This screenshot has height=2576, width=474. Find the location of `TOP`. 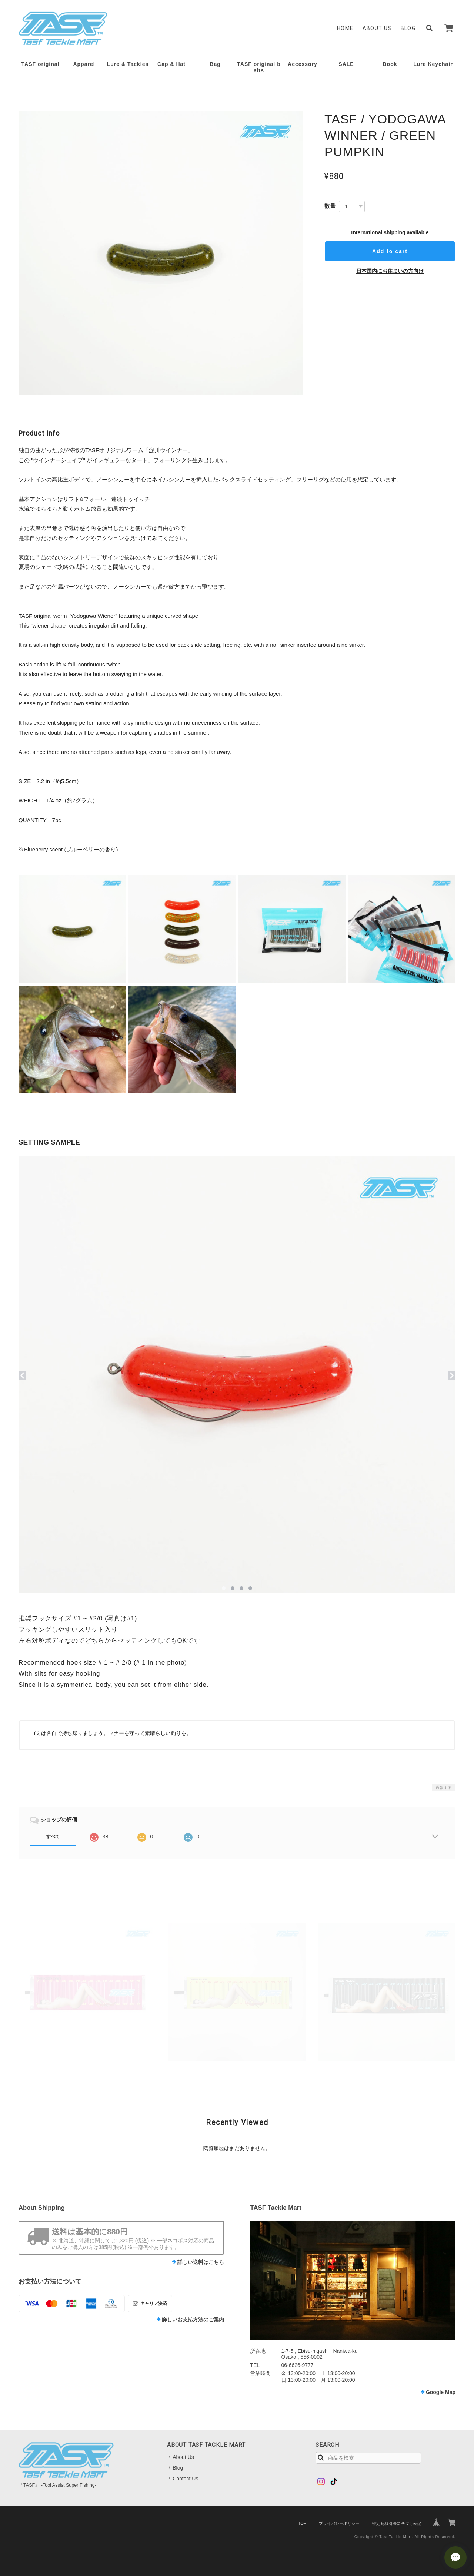

TOP is located at coordinates (302, 2523).